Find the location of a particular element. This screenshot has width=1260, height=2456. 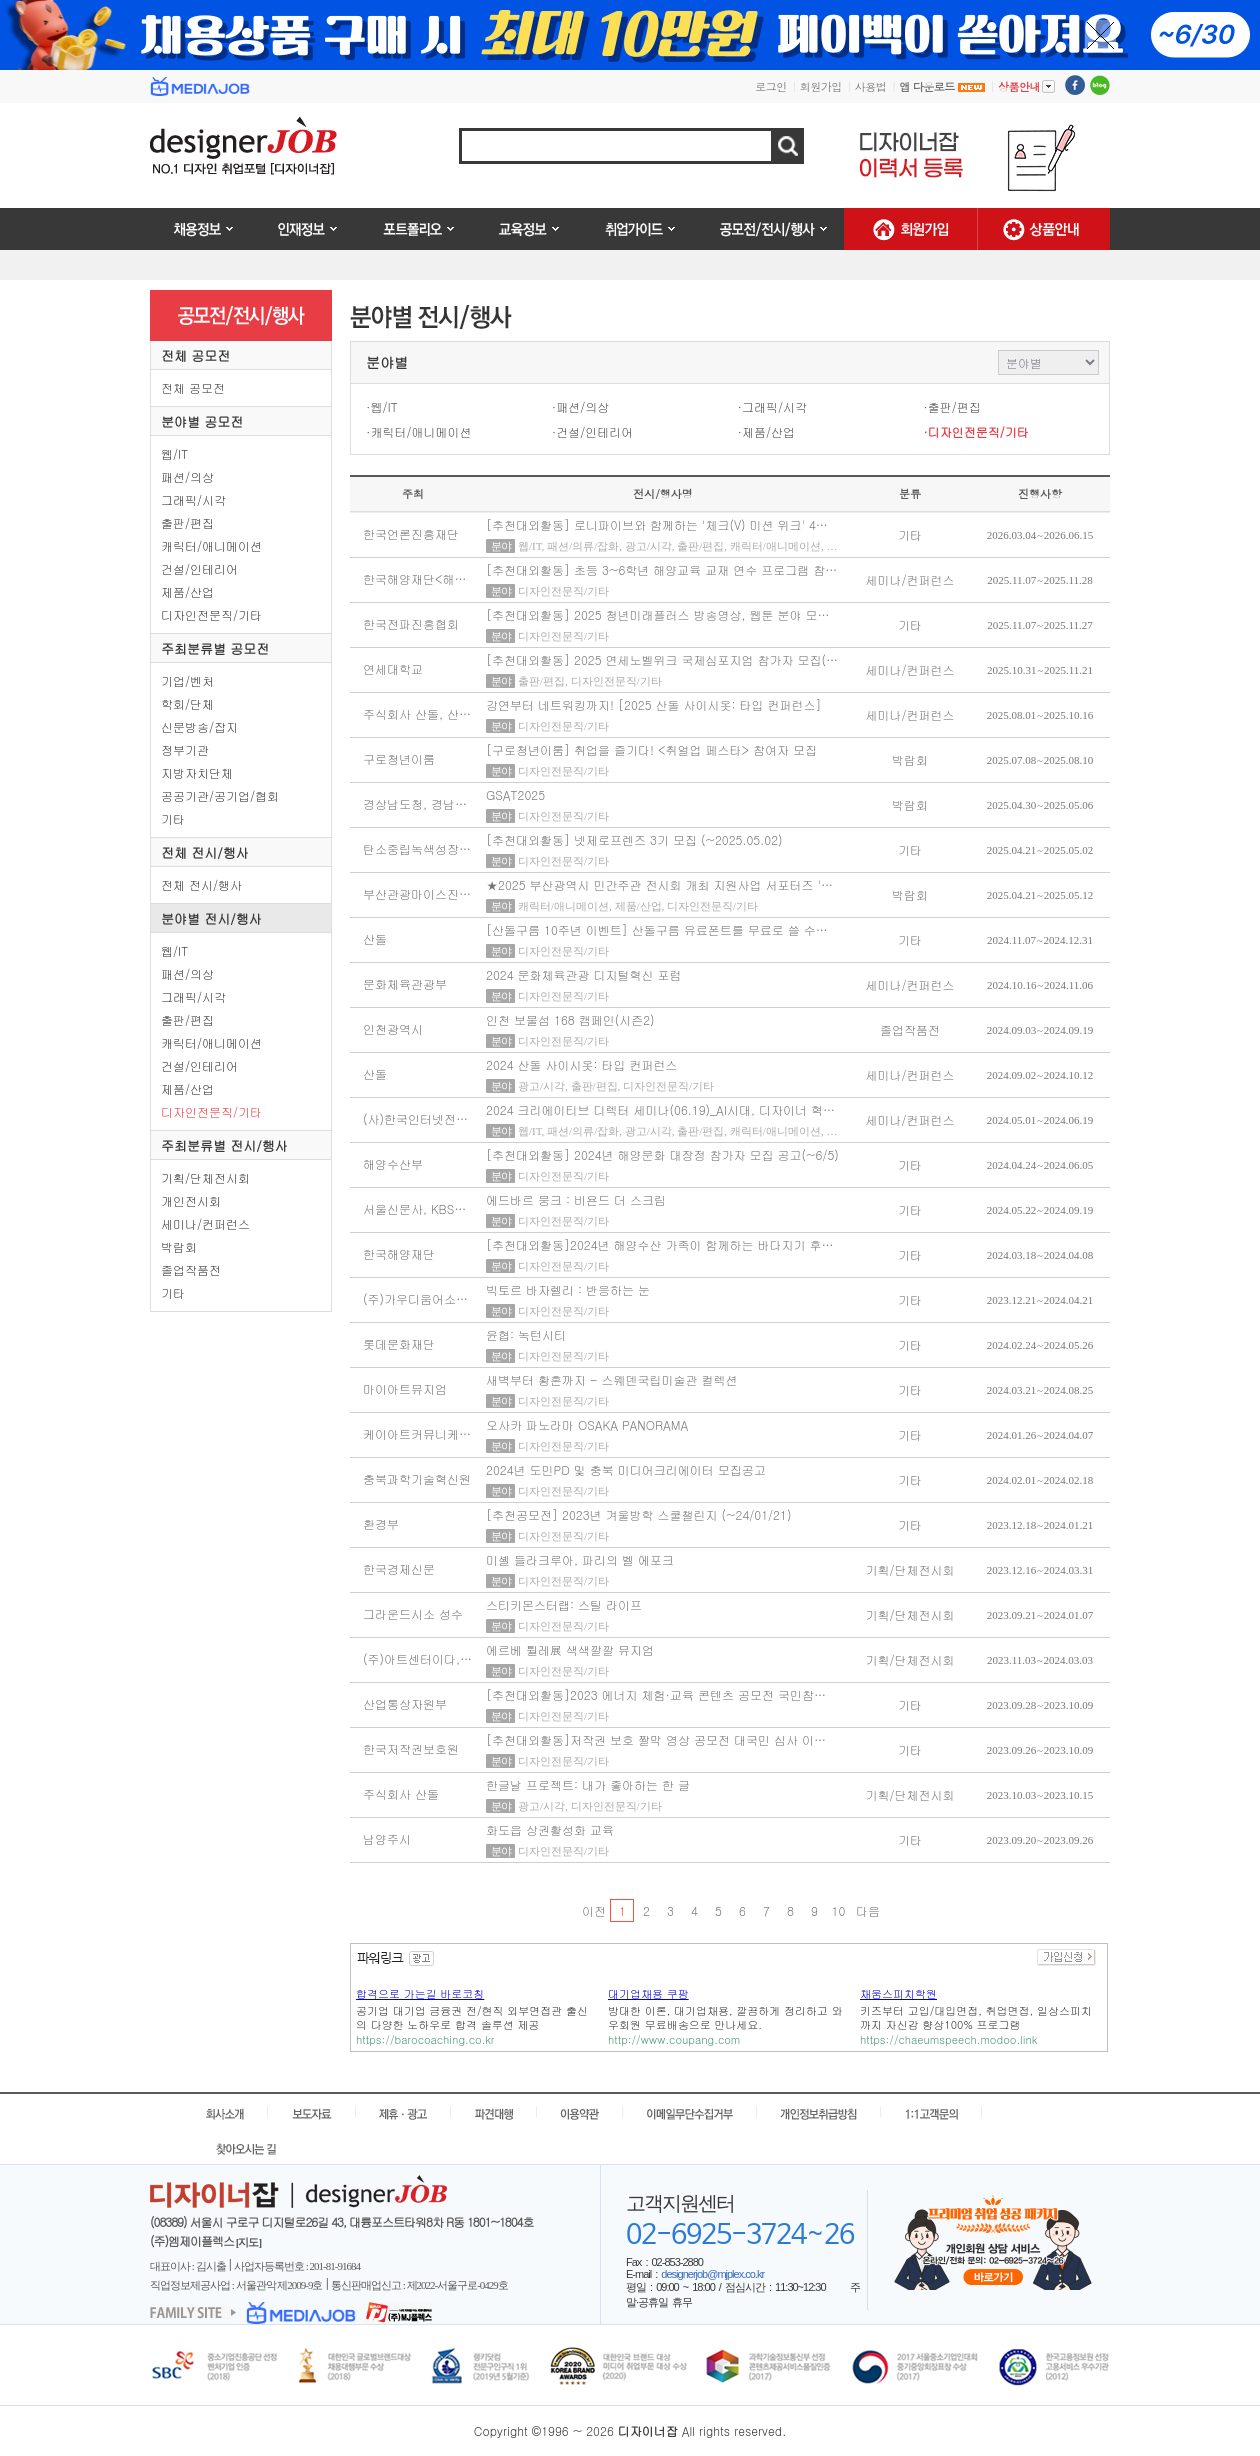

회원가입 is located at coordinates (821, 86).